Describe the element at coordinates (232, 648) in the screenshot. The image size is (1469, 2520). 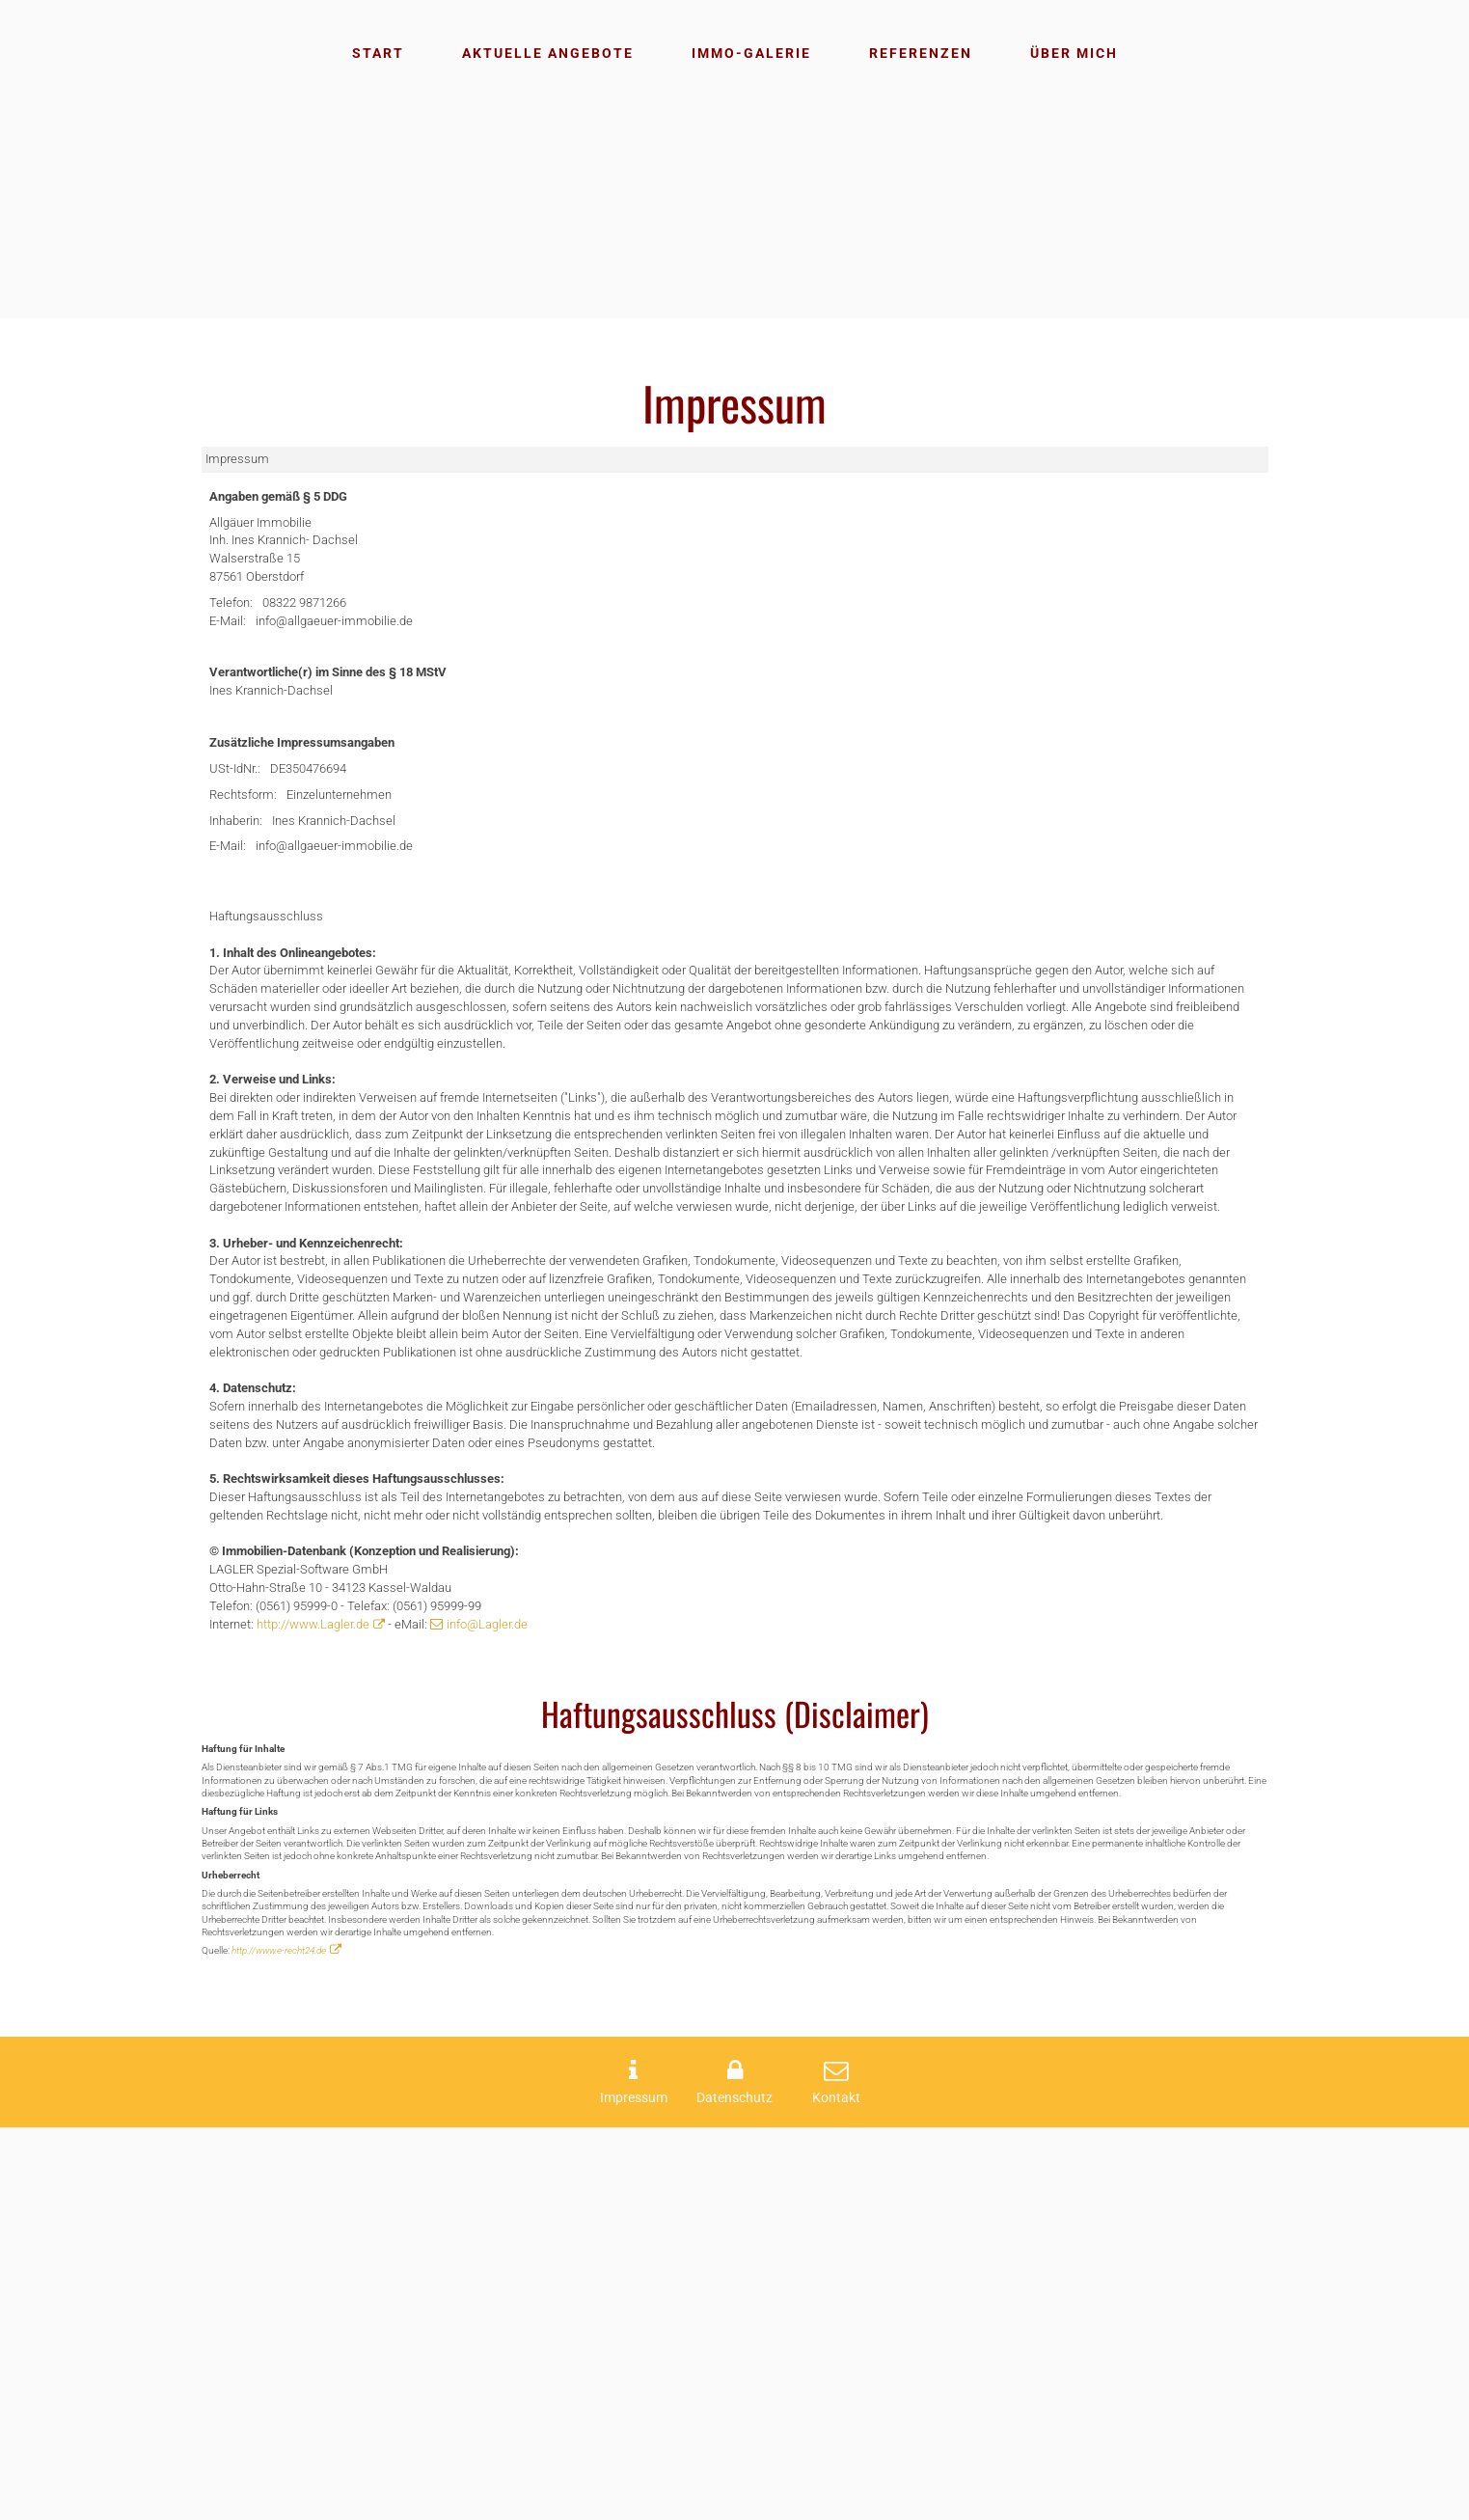
I see `E-Mail:` at that location.